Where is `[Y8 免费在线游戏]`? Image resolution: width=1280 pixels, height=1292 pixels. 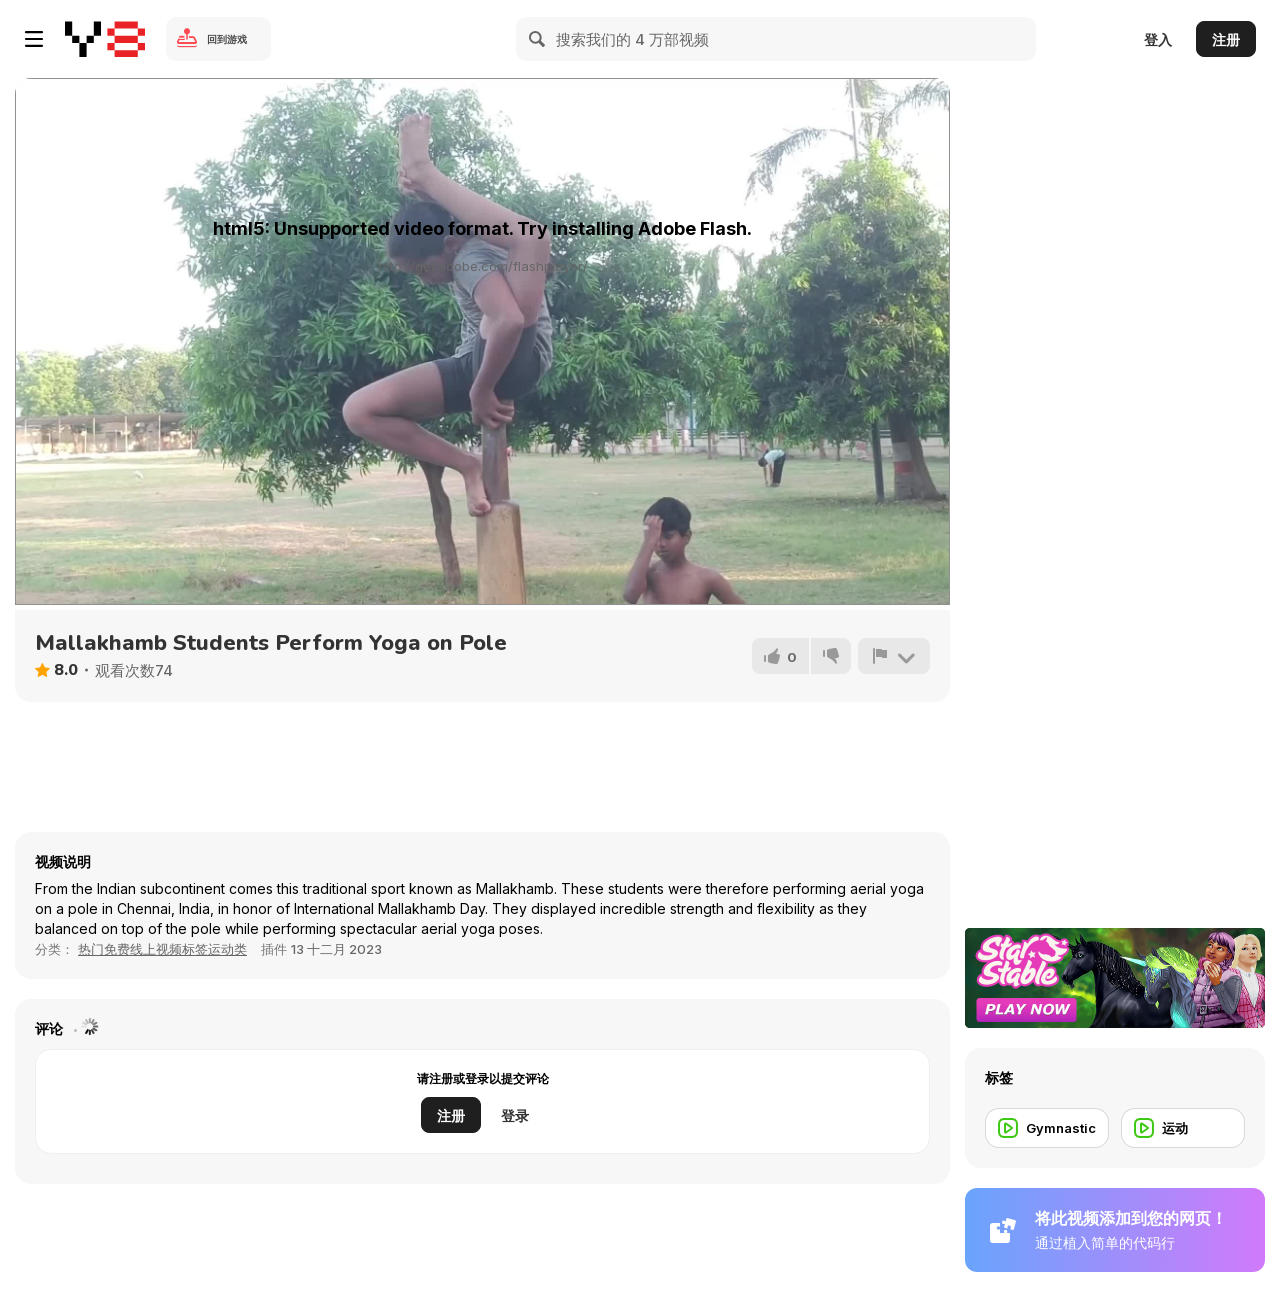 [Y8 免费在线游戏] is located at coordinates (105, 39).